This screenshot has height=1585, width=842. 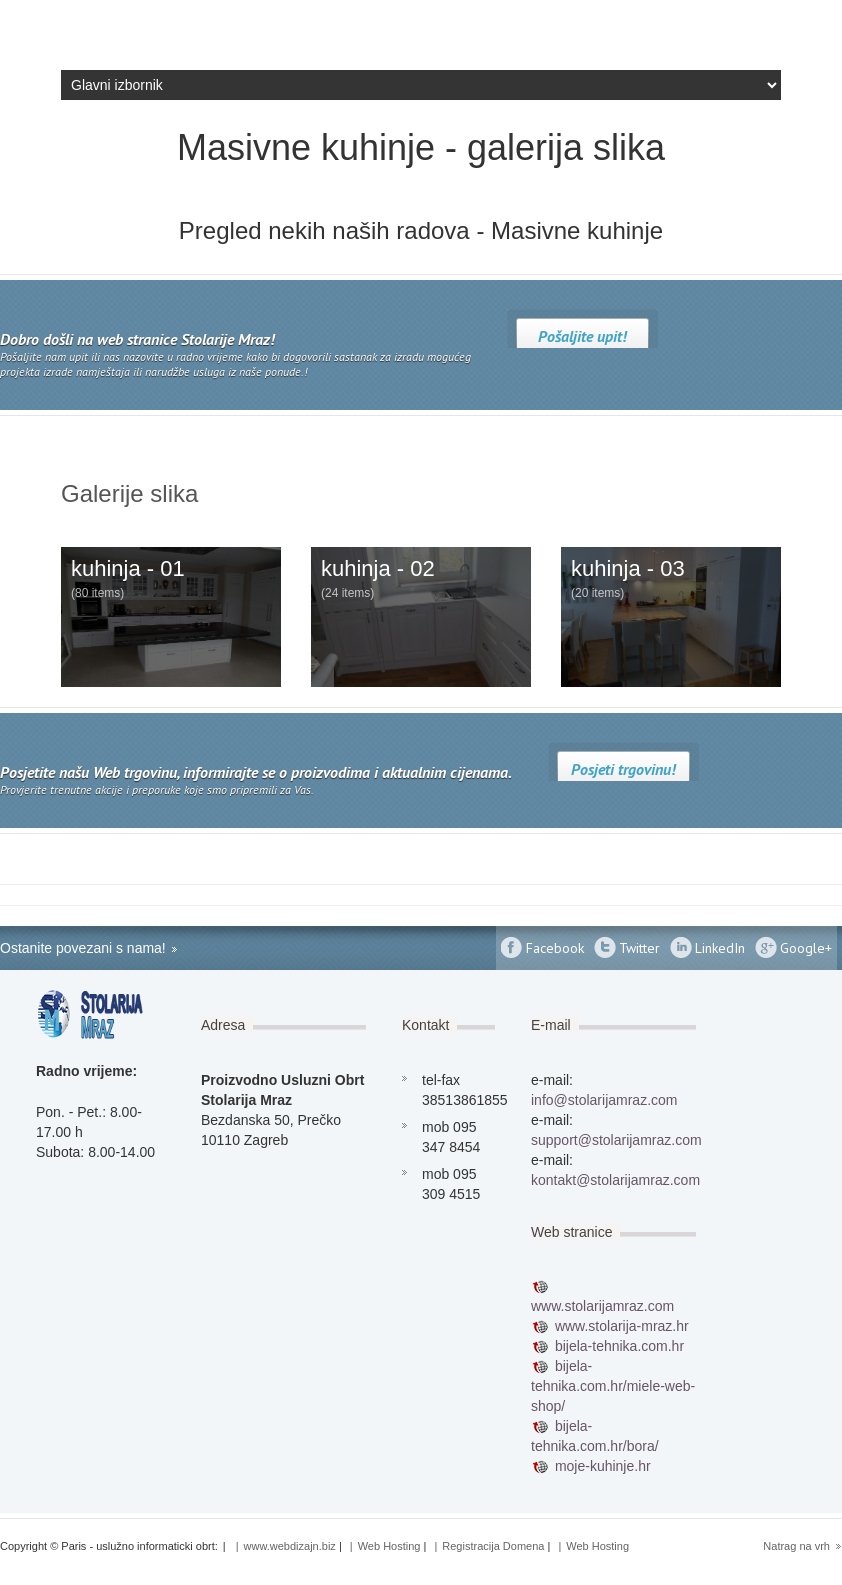 What do you see at coordinates (619, 1346) in the screenshot?
I see `bijela-tehnika.com.hr` at bounding box center [619, 1346].